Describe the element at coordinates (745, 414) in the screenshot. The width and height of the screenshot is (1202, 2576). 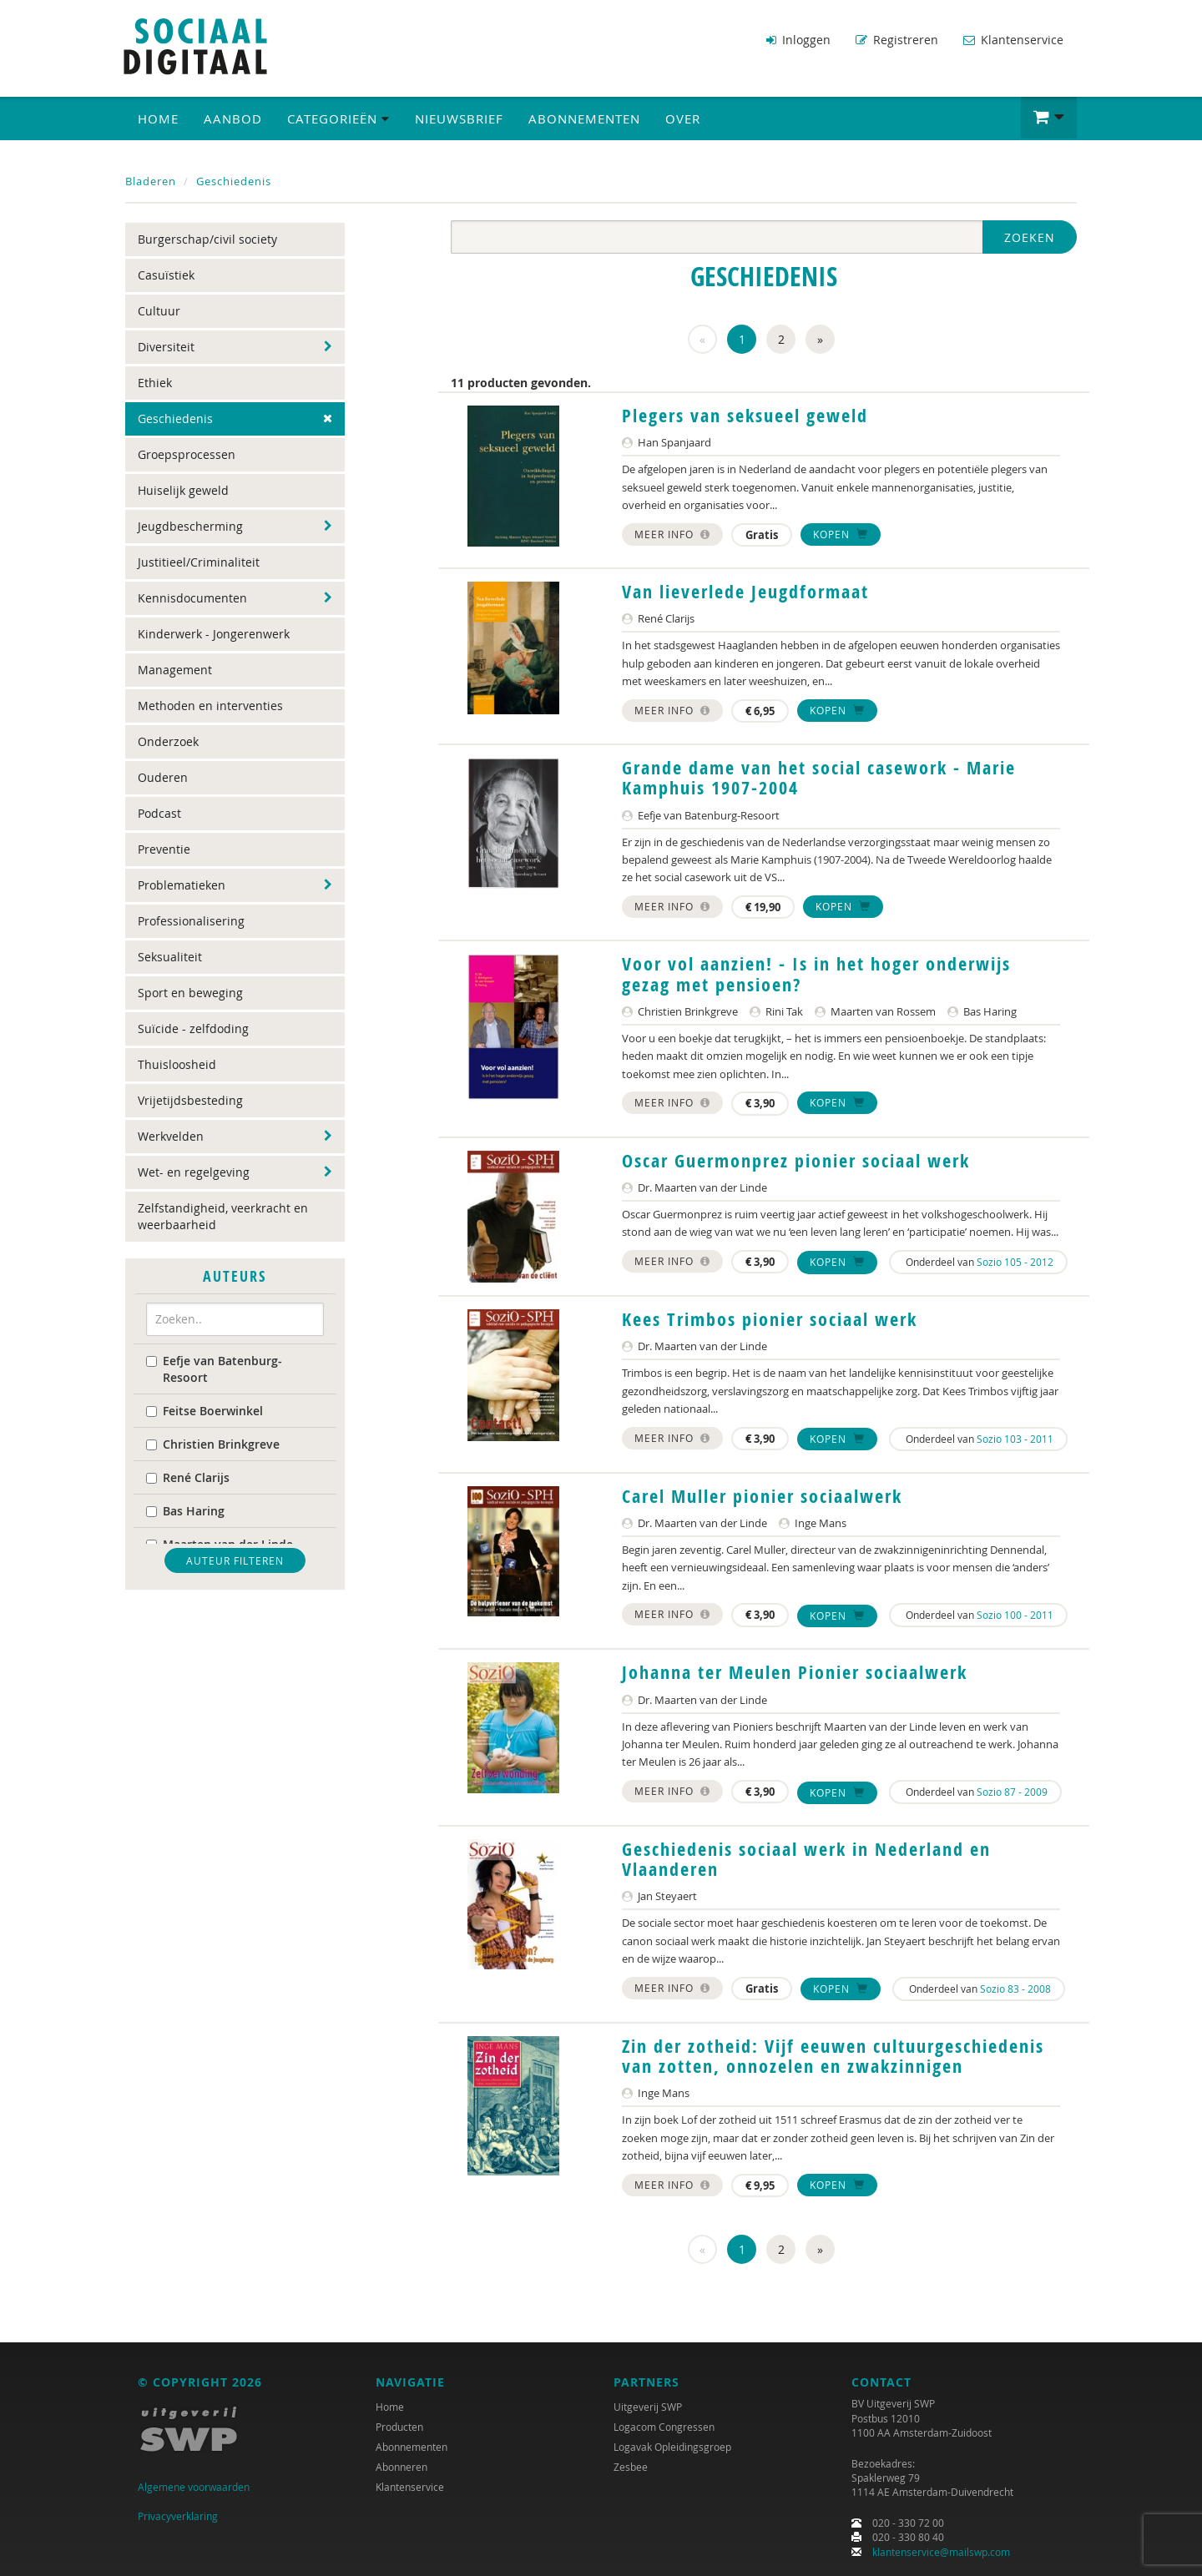
I see `Plegers van seksueel geweld` at that location.